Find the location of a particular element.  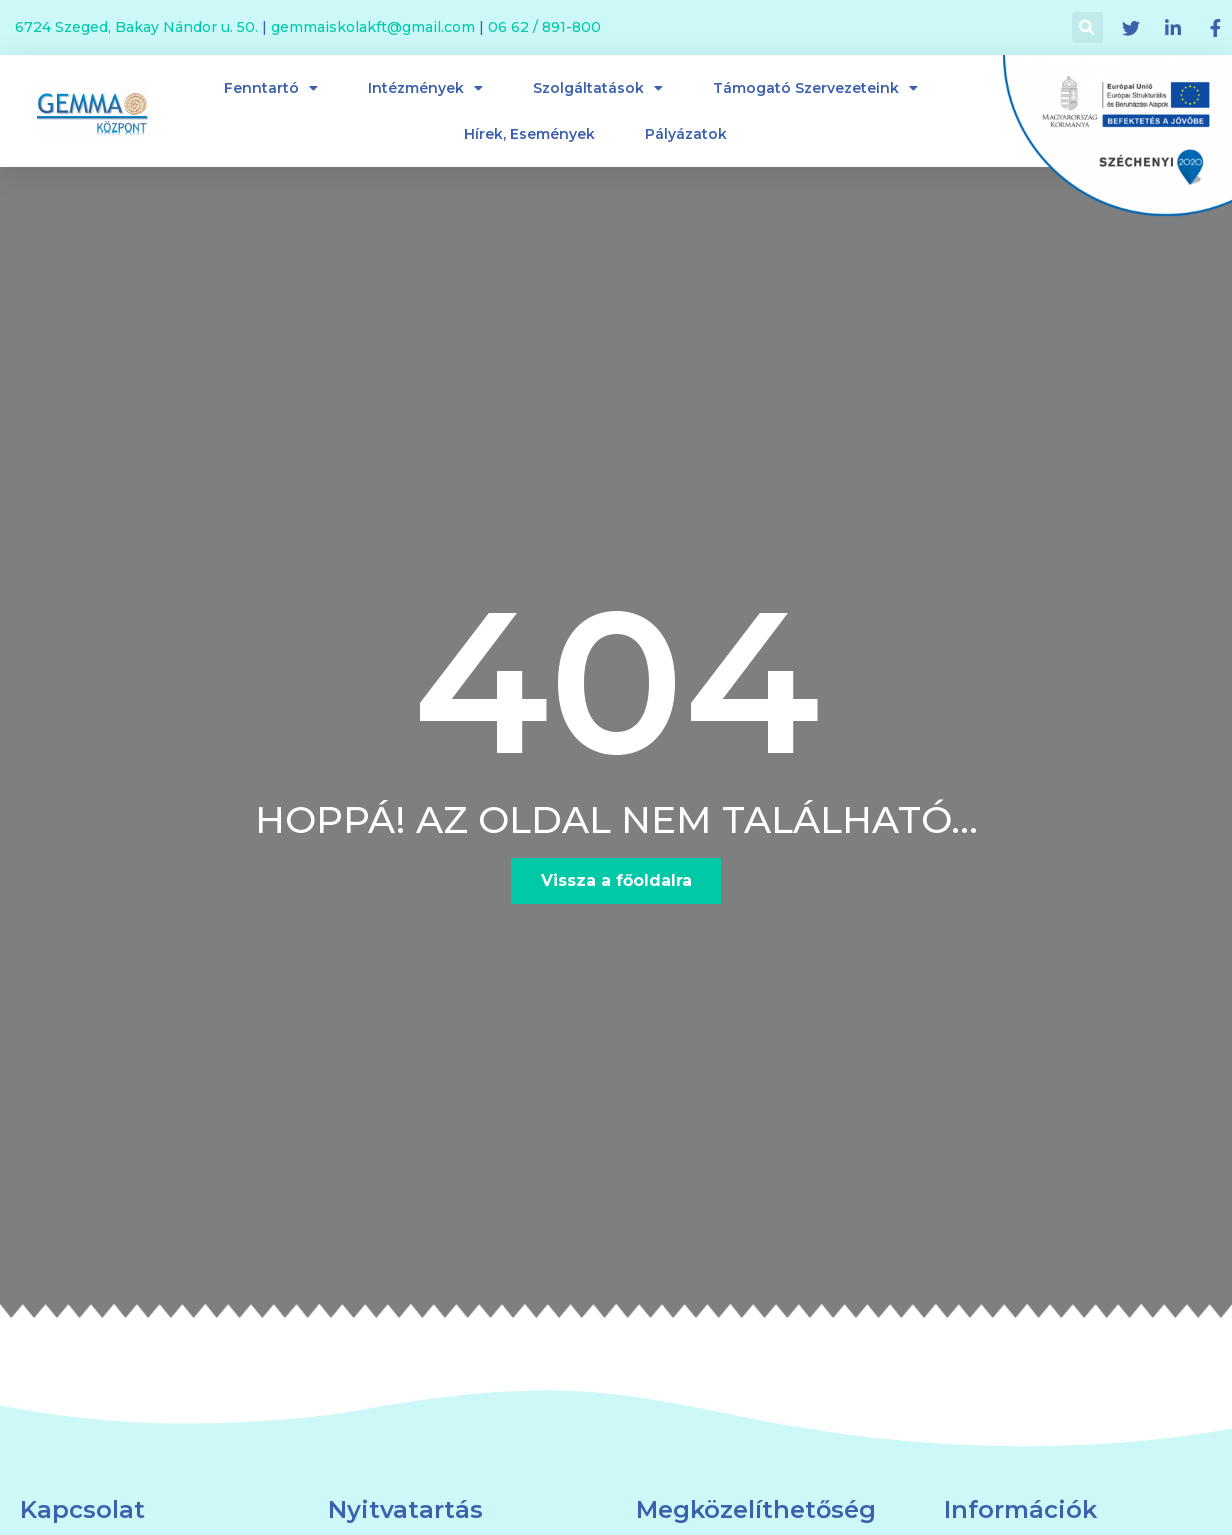

gemmaiskolakft@gmail.com is located at coordinates (373, 27).